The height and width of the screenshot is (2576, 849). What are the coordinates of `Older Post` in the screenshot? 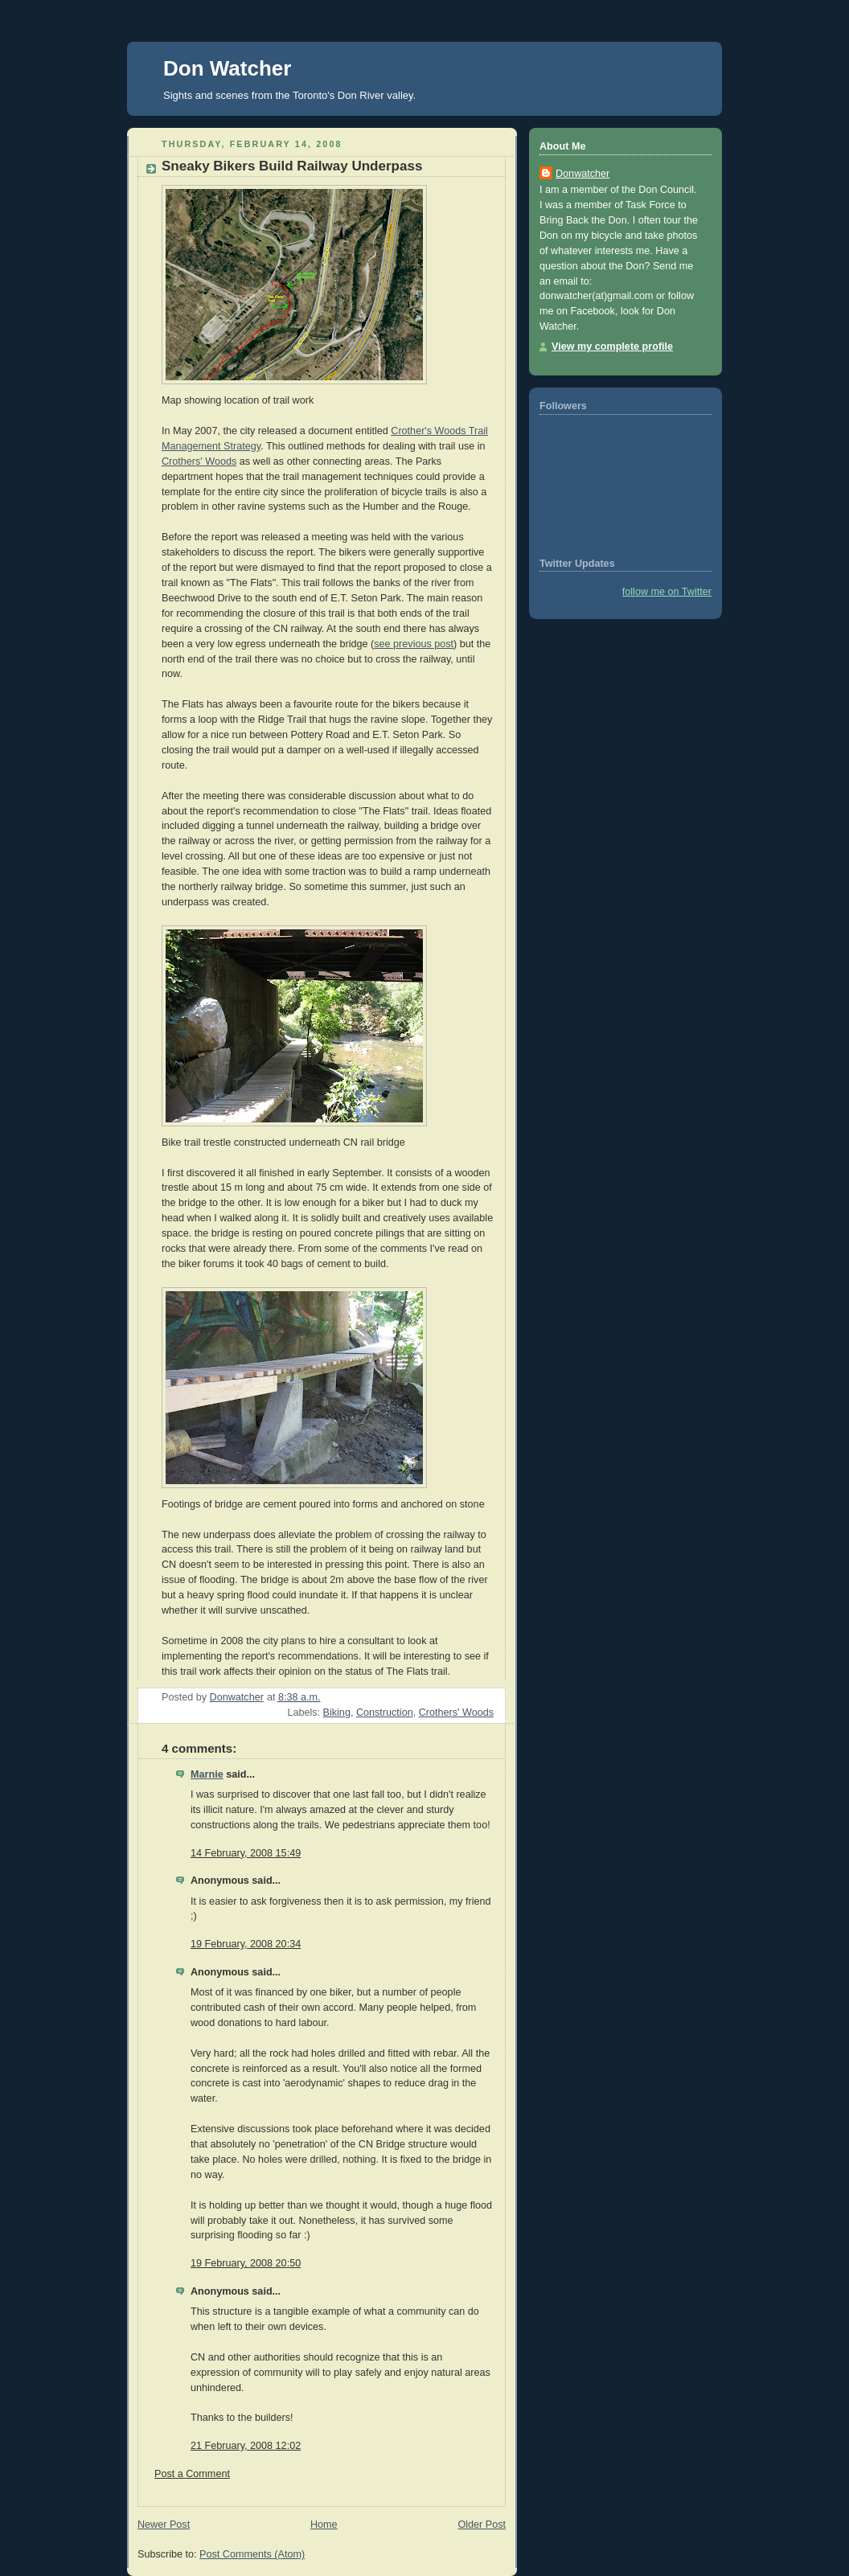 It's located at (481, 2524).